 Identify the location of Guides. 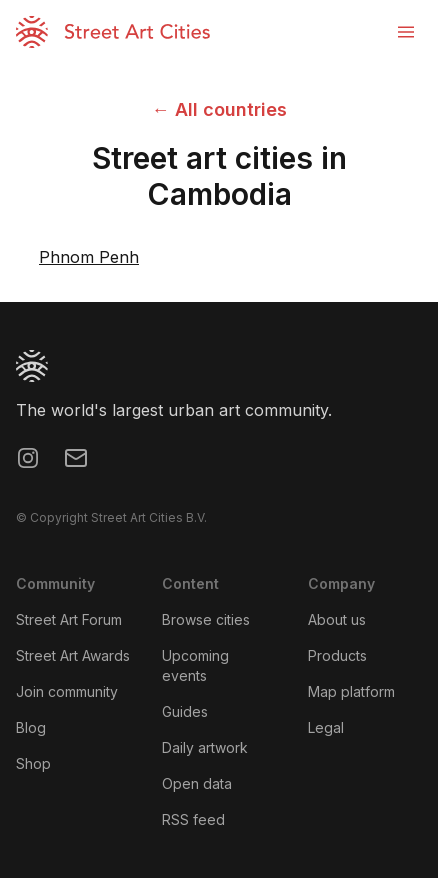
(185, 711).